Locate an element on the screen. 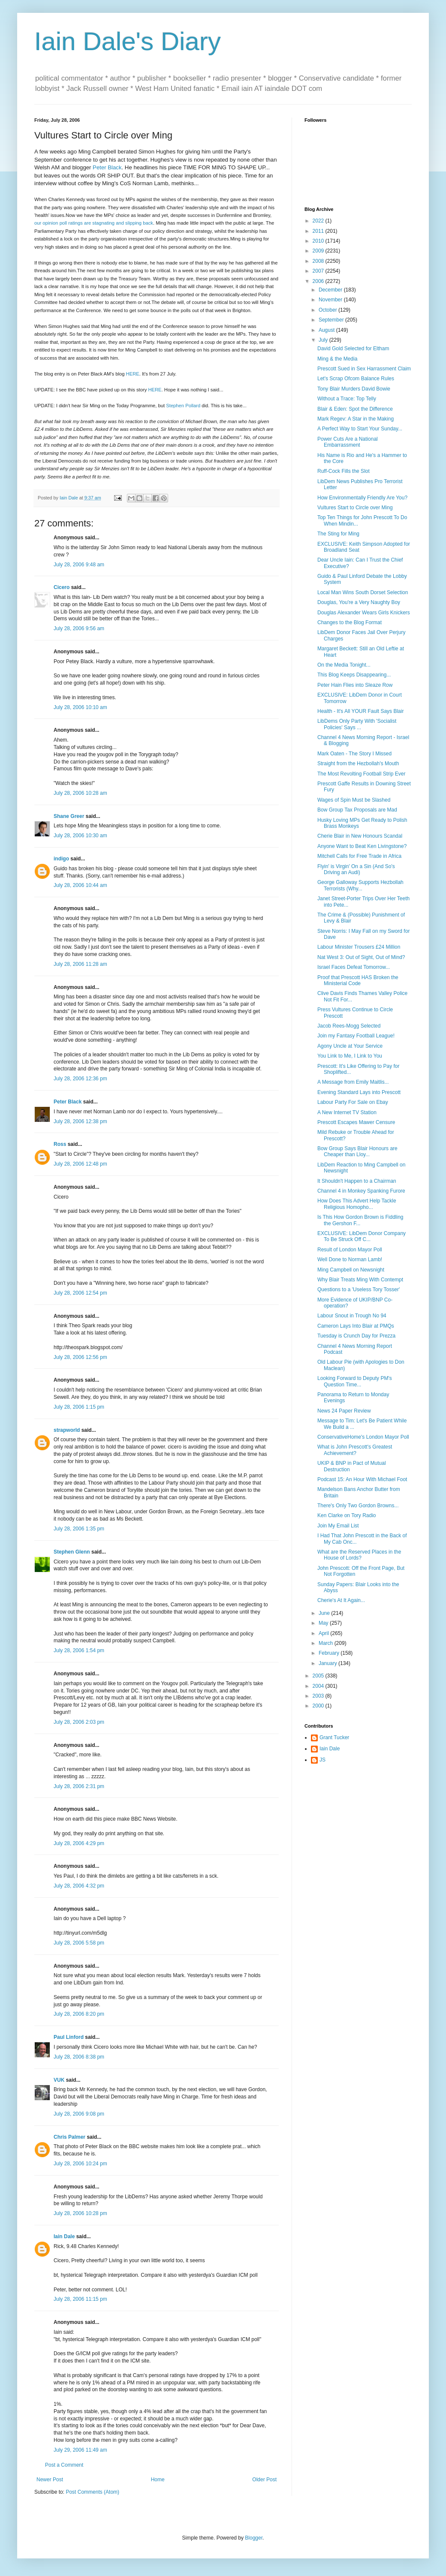  July 28, 2006 5:58 pm is located at coordinates (79, 1943).